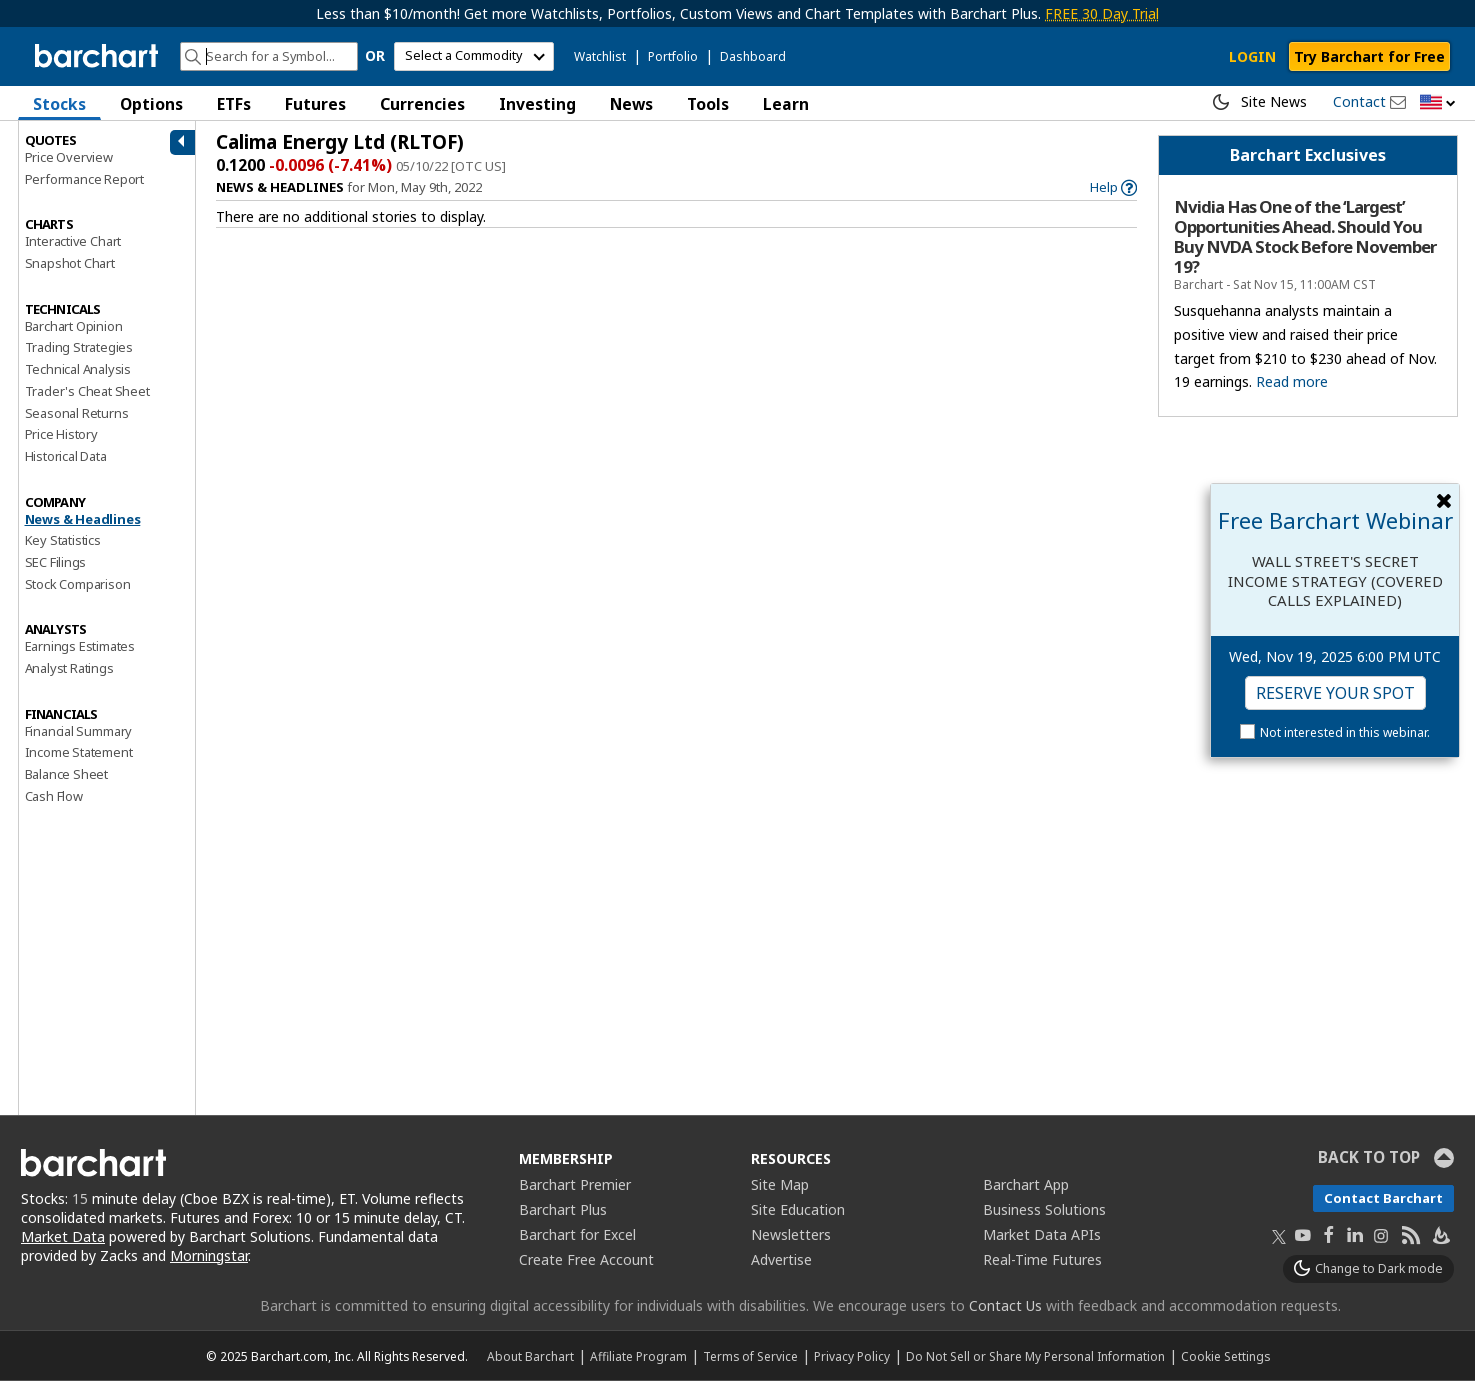  What do you see at coordinates (59, 104) in the screenshot?
I see `Stocks` at bounding box center [59, 104].